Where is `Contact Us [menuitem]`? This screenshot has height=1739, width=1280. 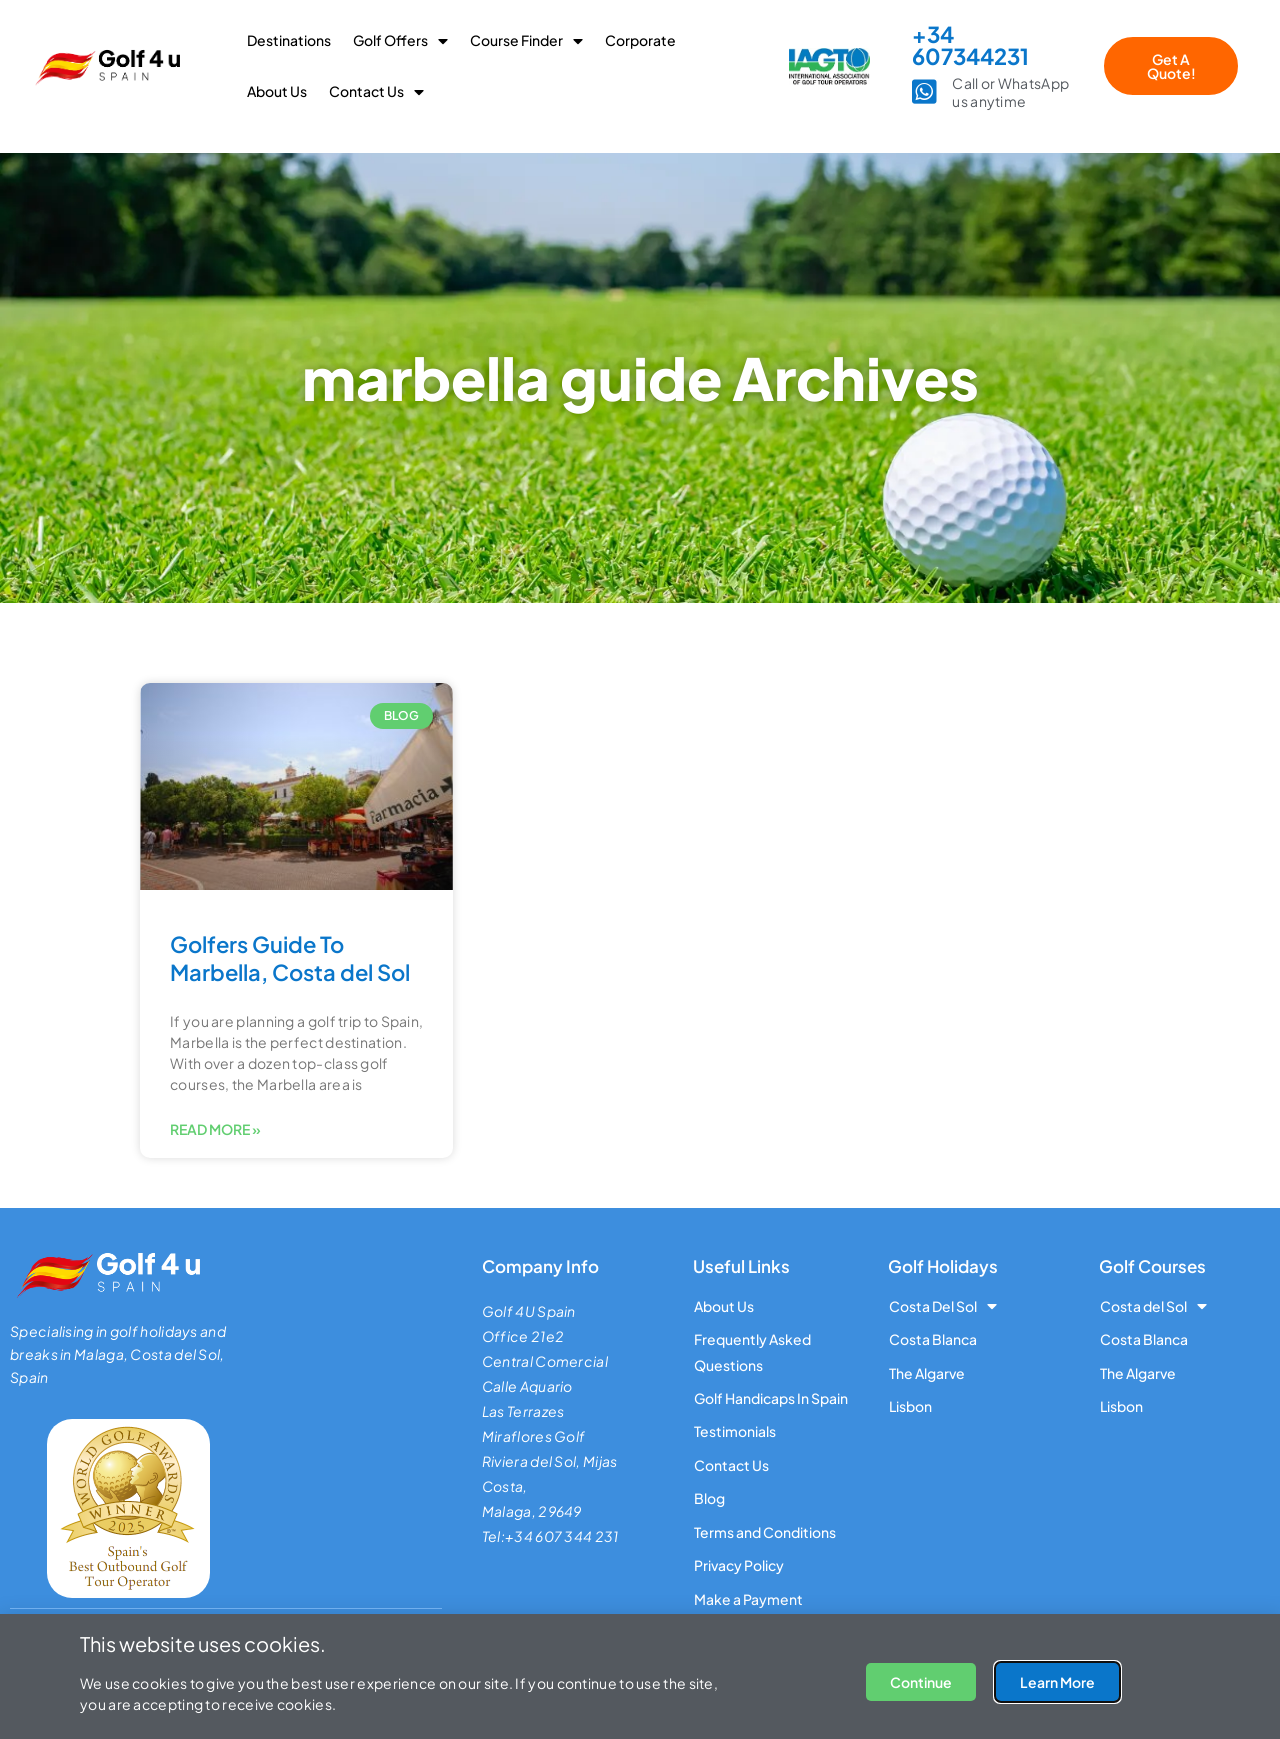 Contact Us [menuitem] is located at coordinates (376, 91).